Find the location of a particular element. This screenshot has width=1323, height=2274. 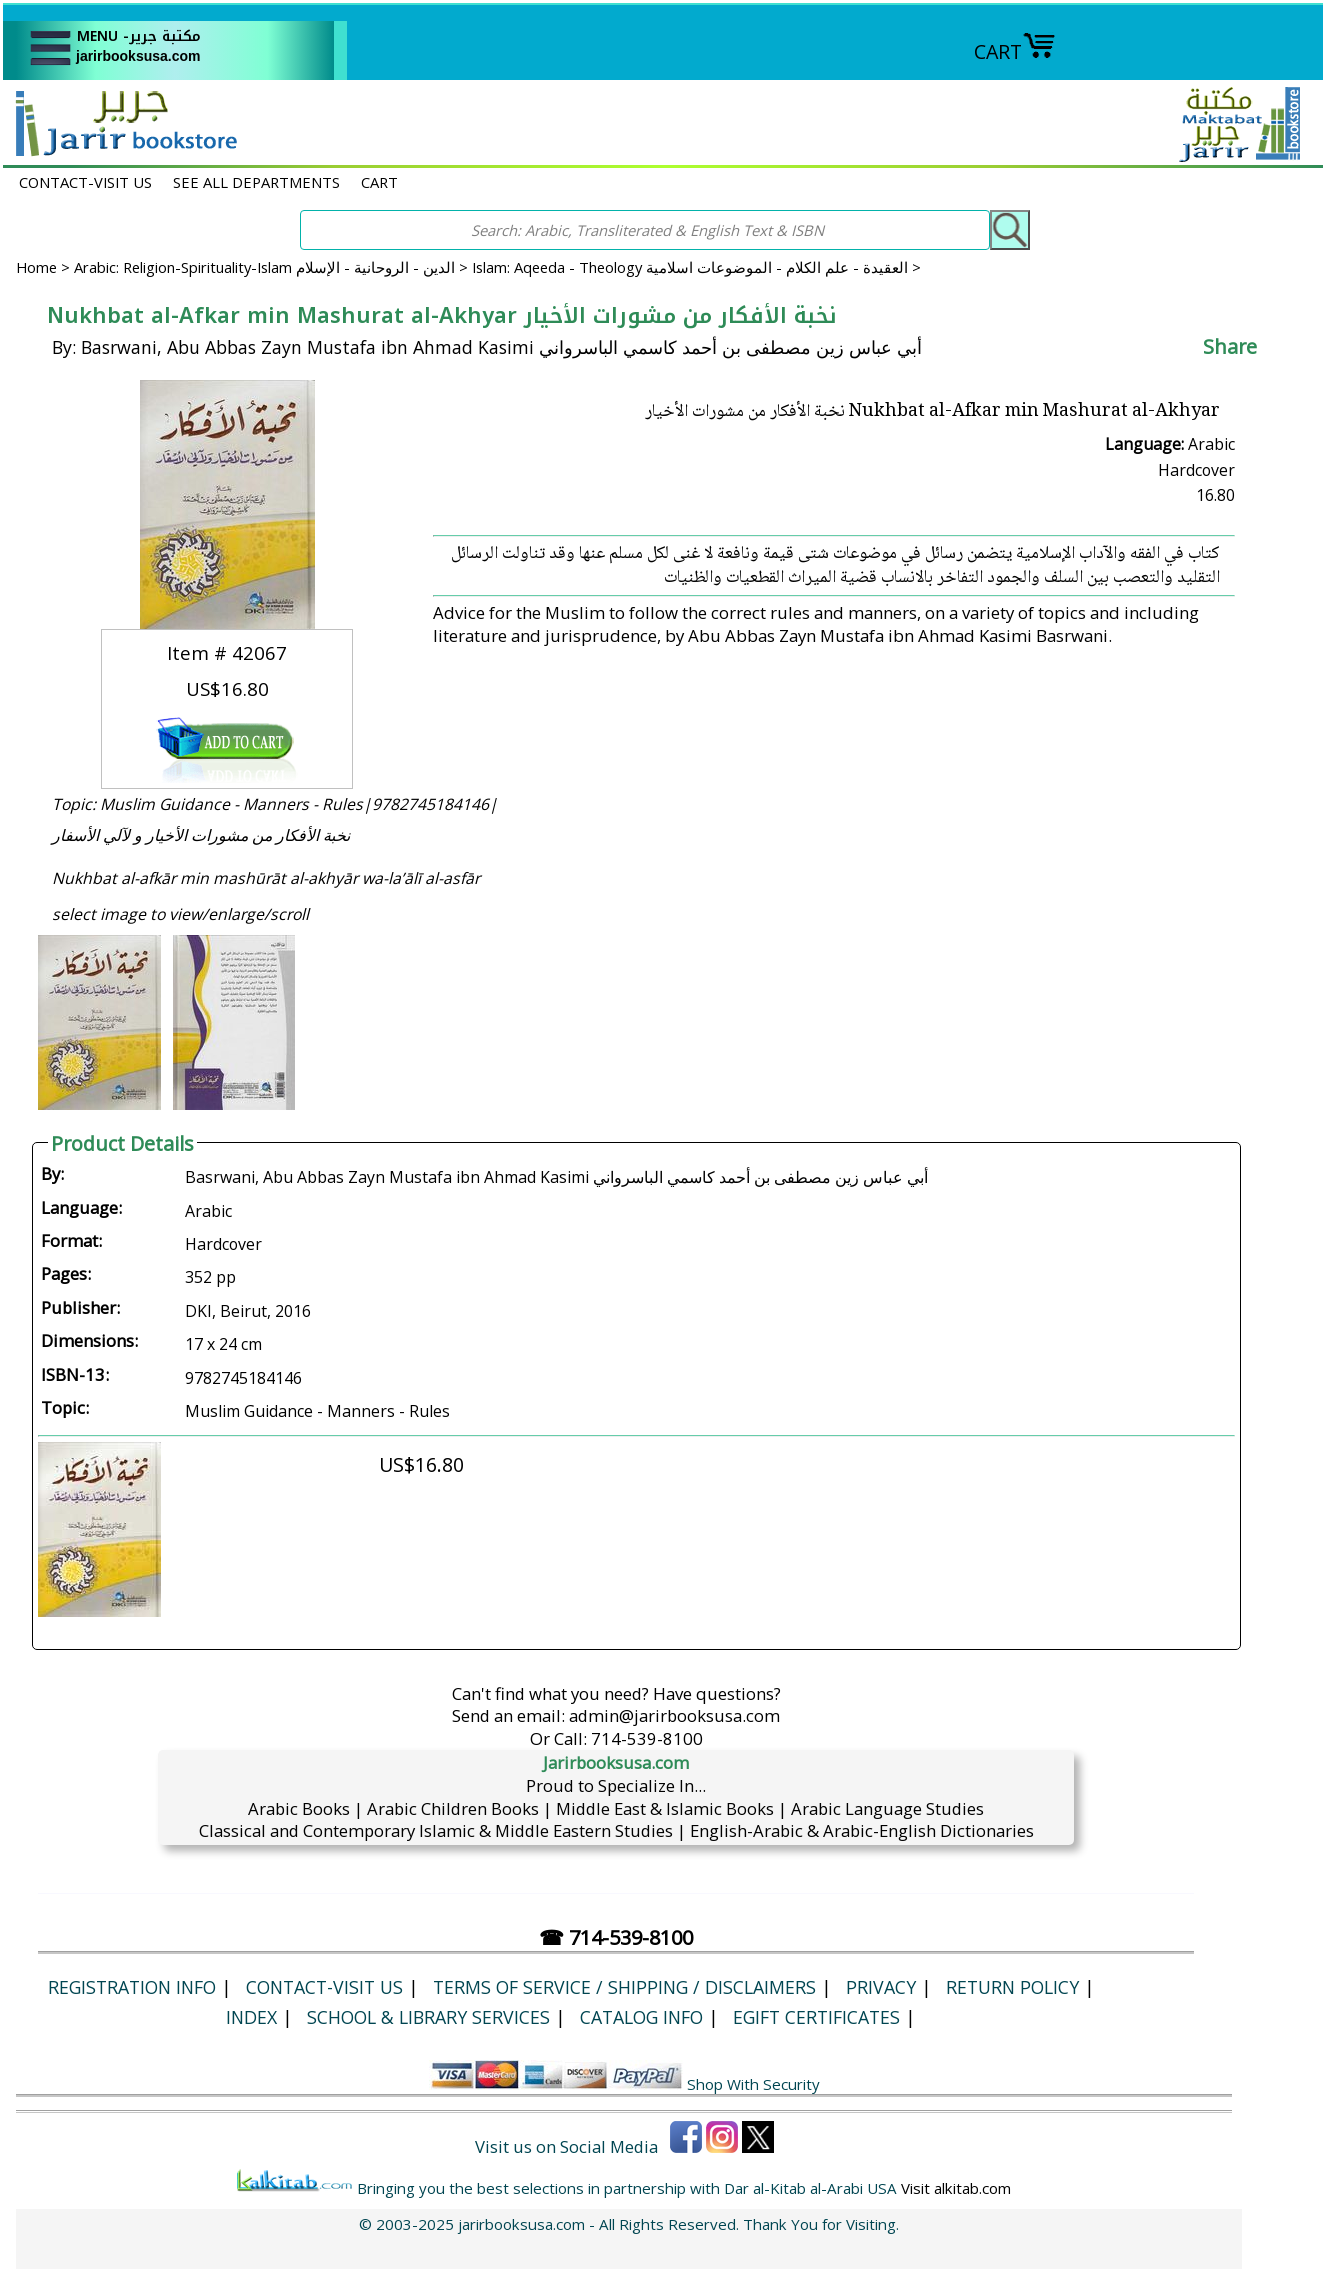

admin@jarirbooksusa.com is located at coordinates (674, 1715).